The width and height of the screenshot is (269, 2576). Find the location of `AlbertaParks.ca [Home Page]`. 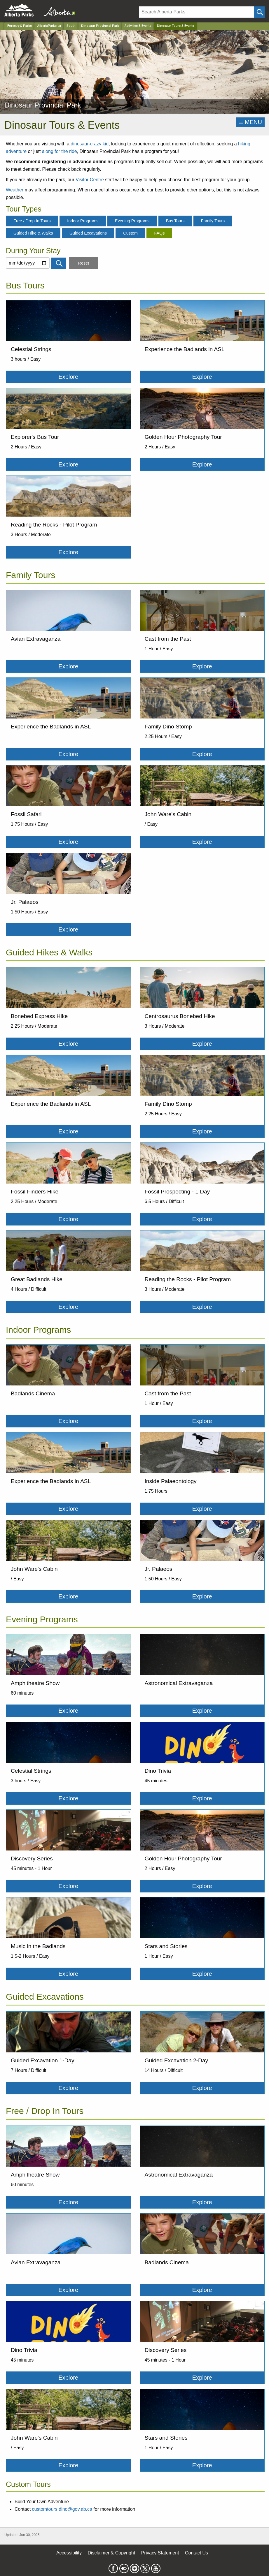

AlbertaParks.ca [Home Page] is located at coordinates (49, 26).